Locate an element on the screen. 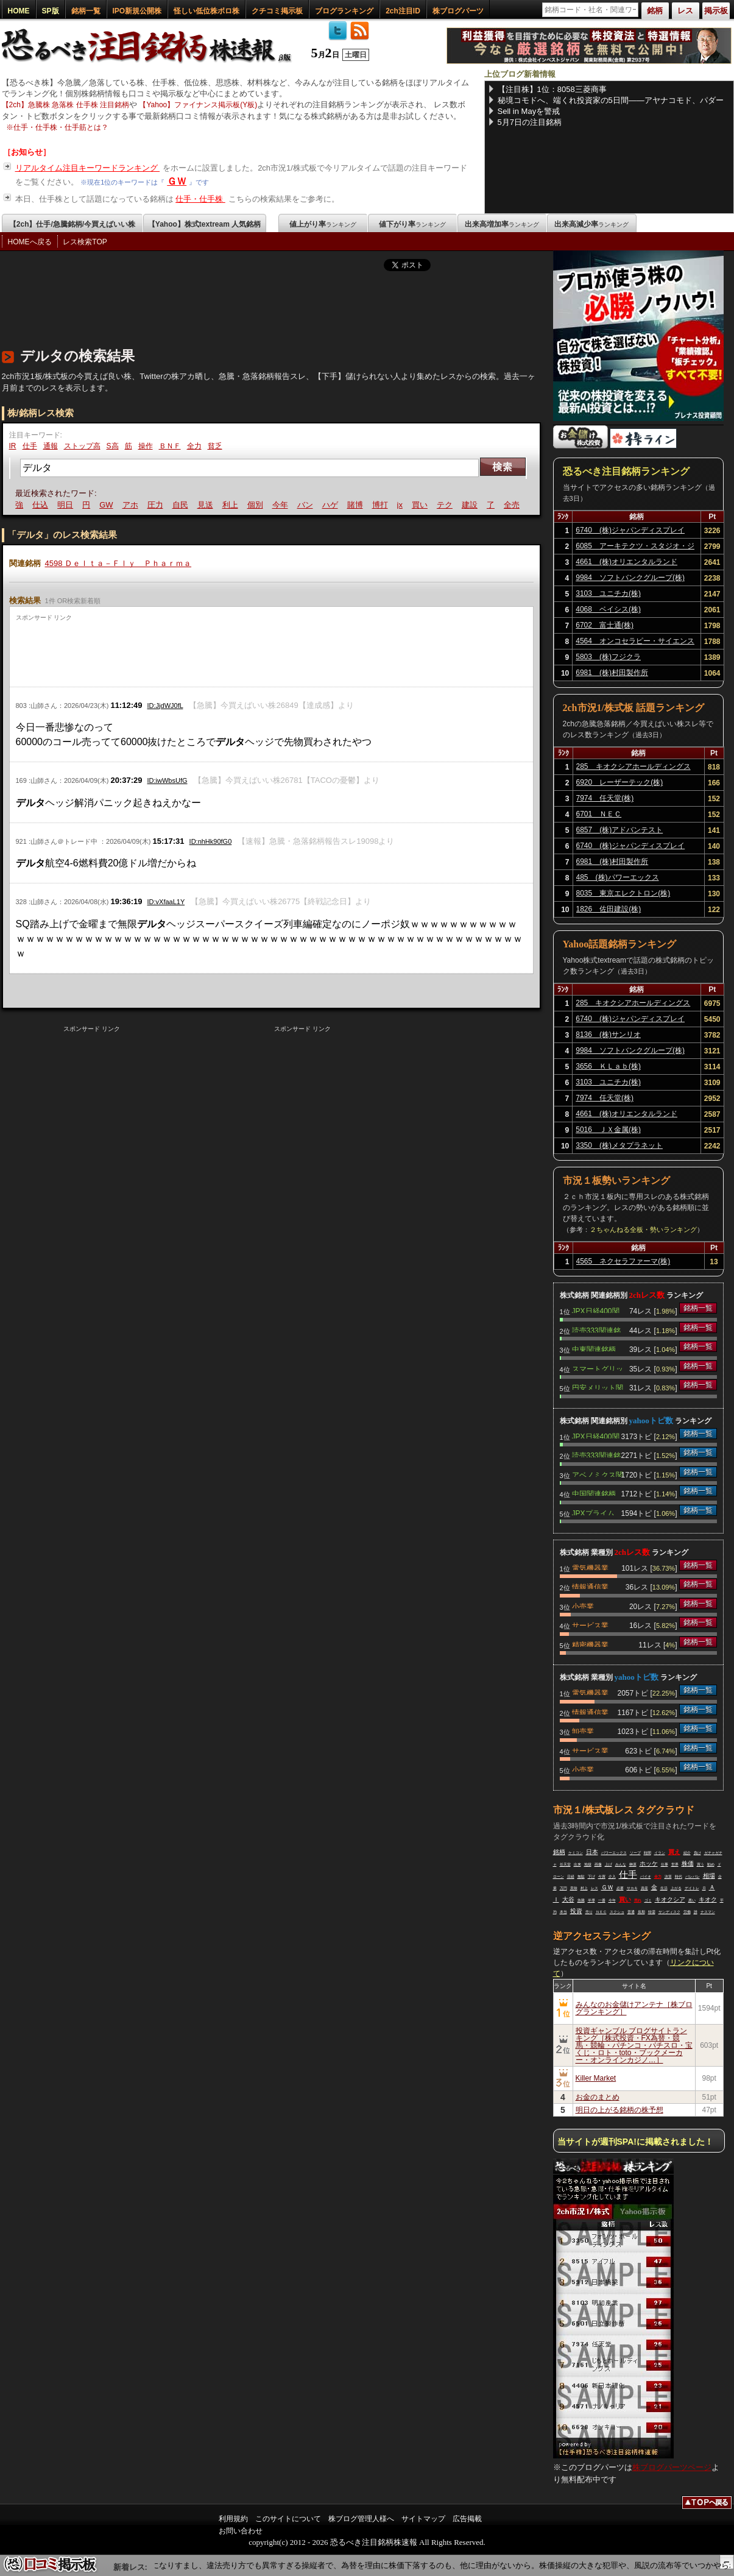  負け is located at coordinates (697, 1853).